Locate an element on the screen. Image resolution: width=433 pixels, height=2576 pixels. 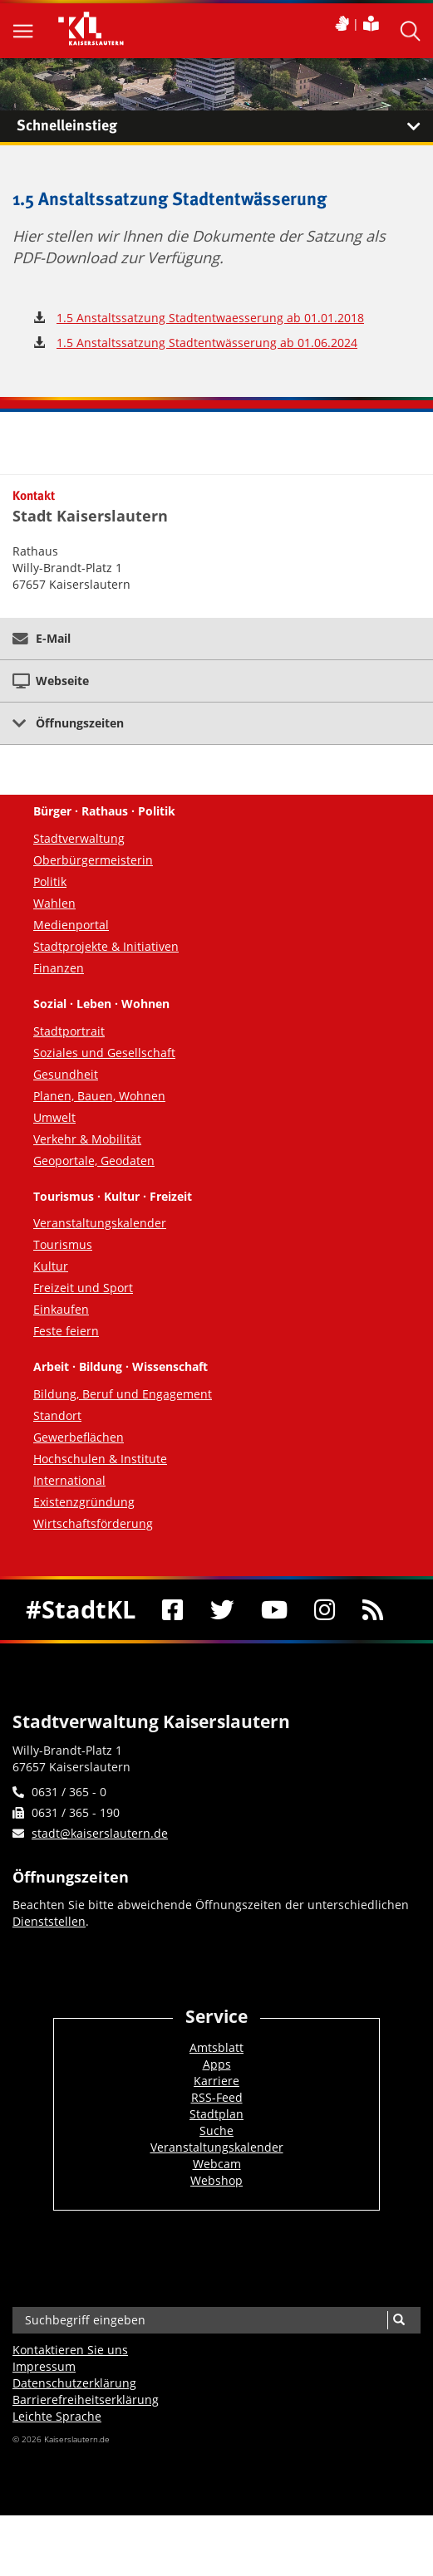
Stadtplan is located at coordinates (216, 2114).